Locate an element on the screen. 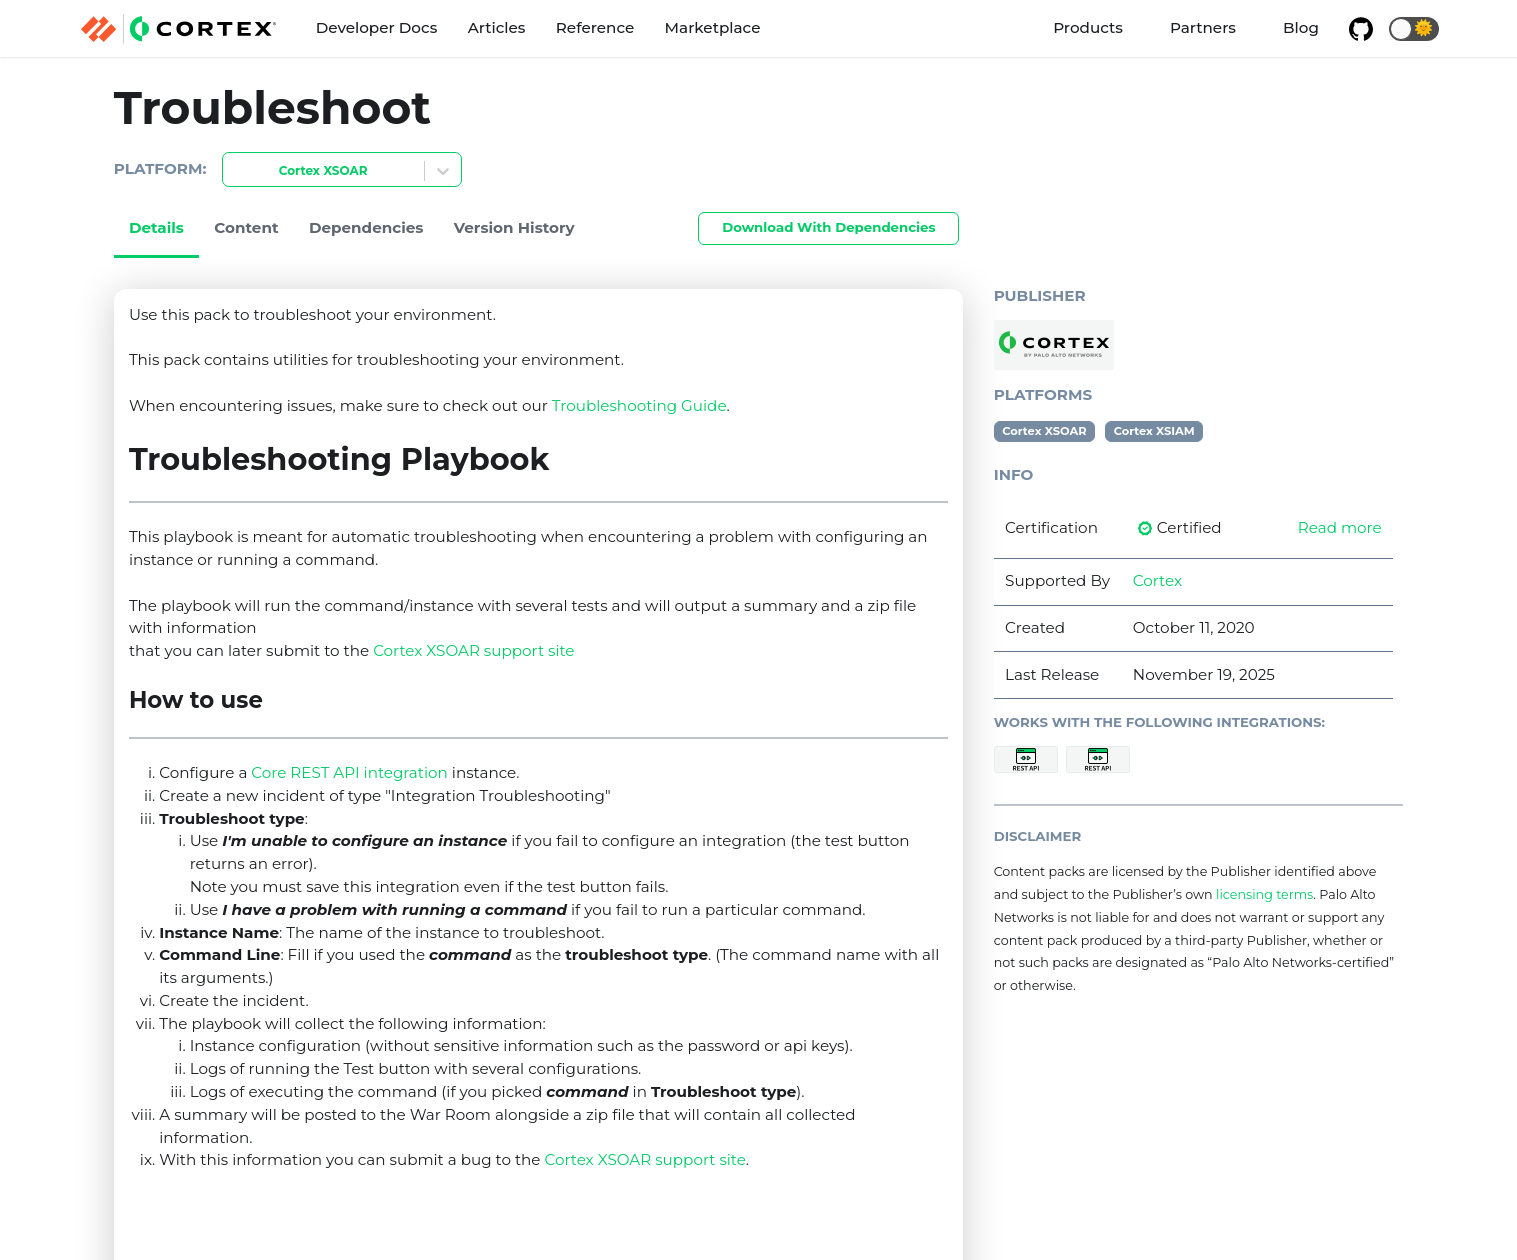  Details [tab] is located at coordinates (156, 227).